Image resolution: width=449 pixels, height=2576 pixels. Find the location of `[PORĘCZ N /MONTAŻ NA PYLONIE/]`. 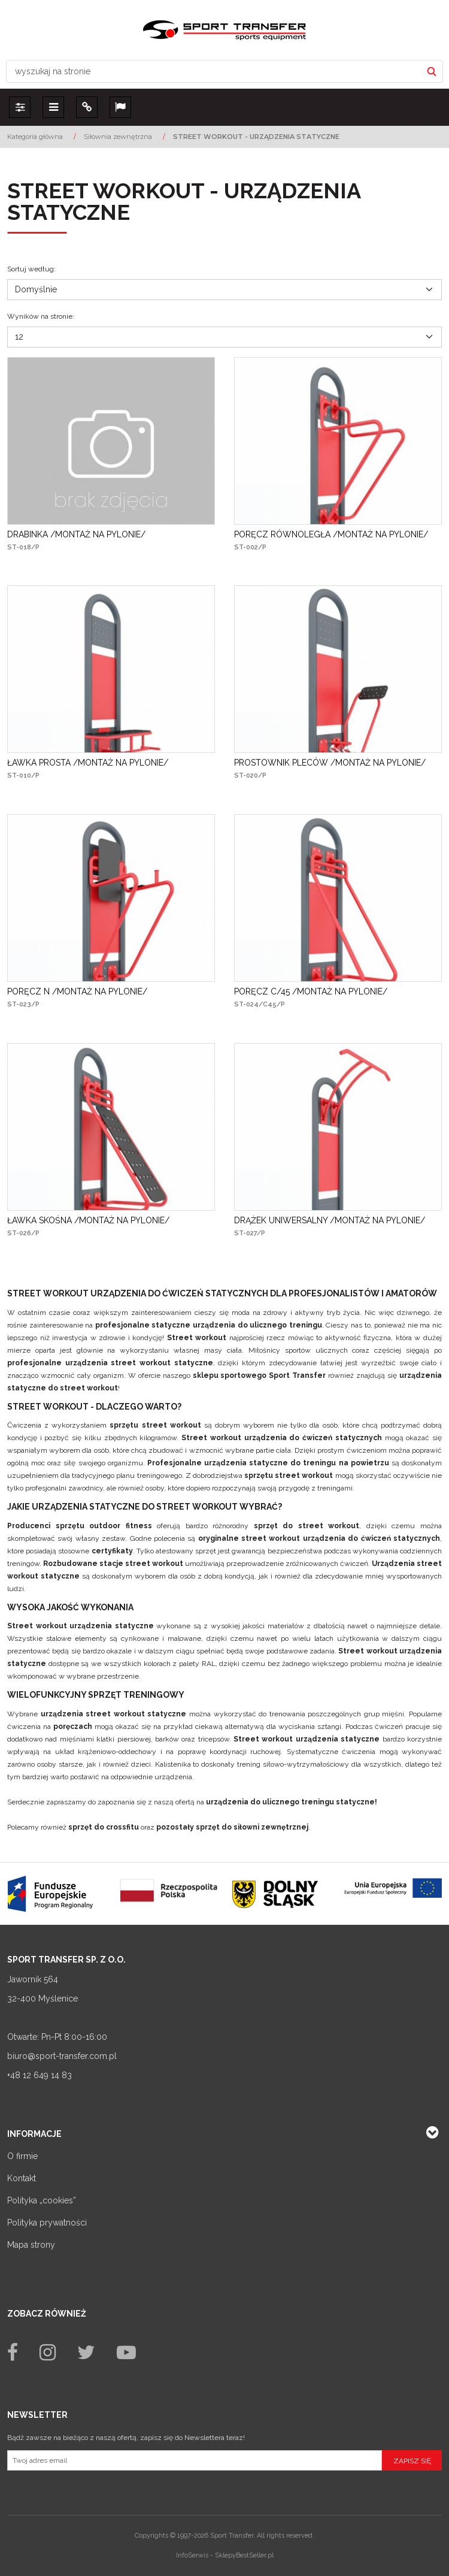

[PORĘCZ N /MONTAŻ NA PYLONIE/] is located at coordinates (77, 991).